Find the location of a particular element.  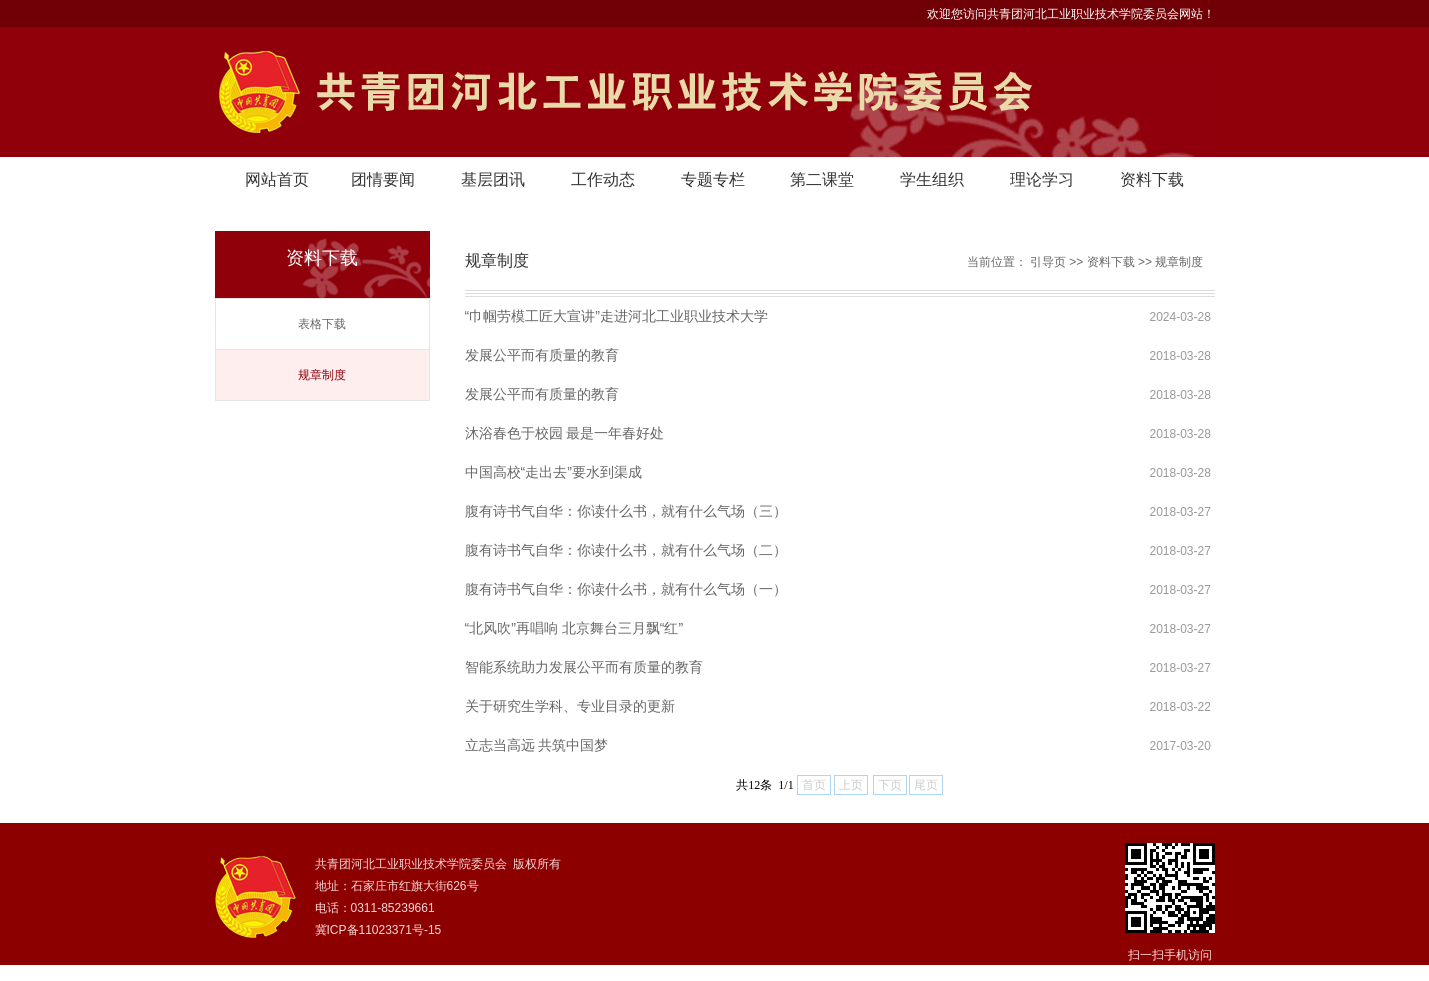

“巾帼劳模工匠大宣讲”走进河北工业职业技术大学 is located at coordinates (616, 316).